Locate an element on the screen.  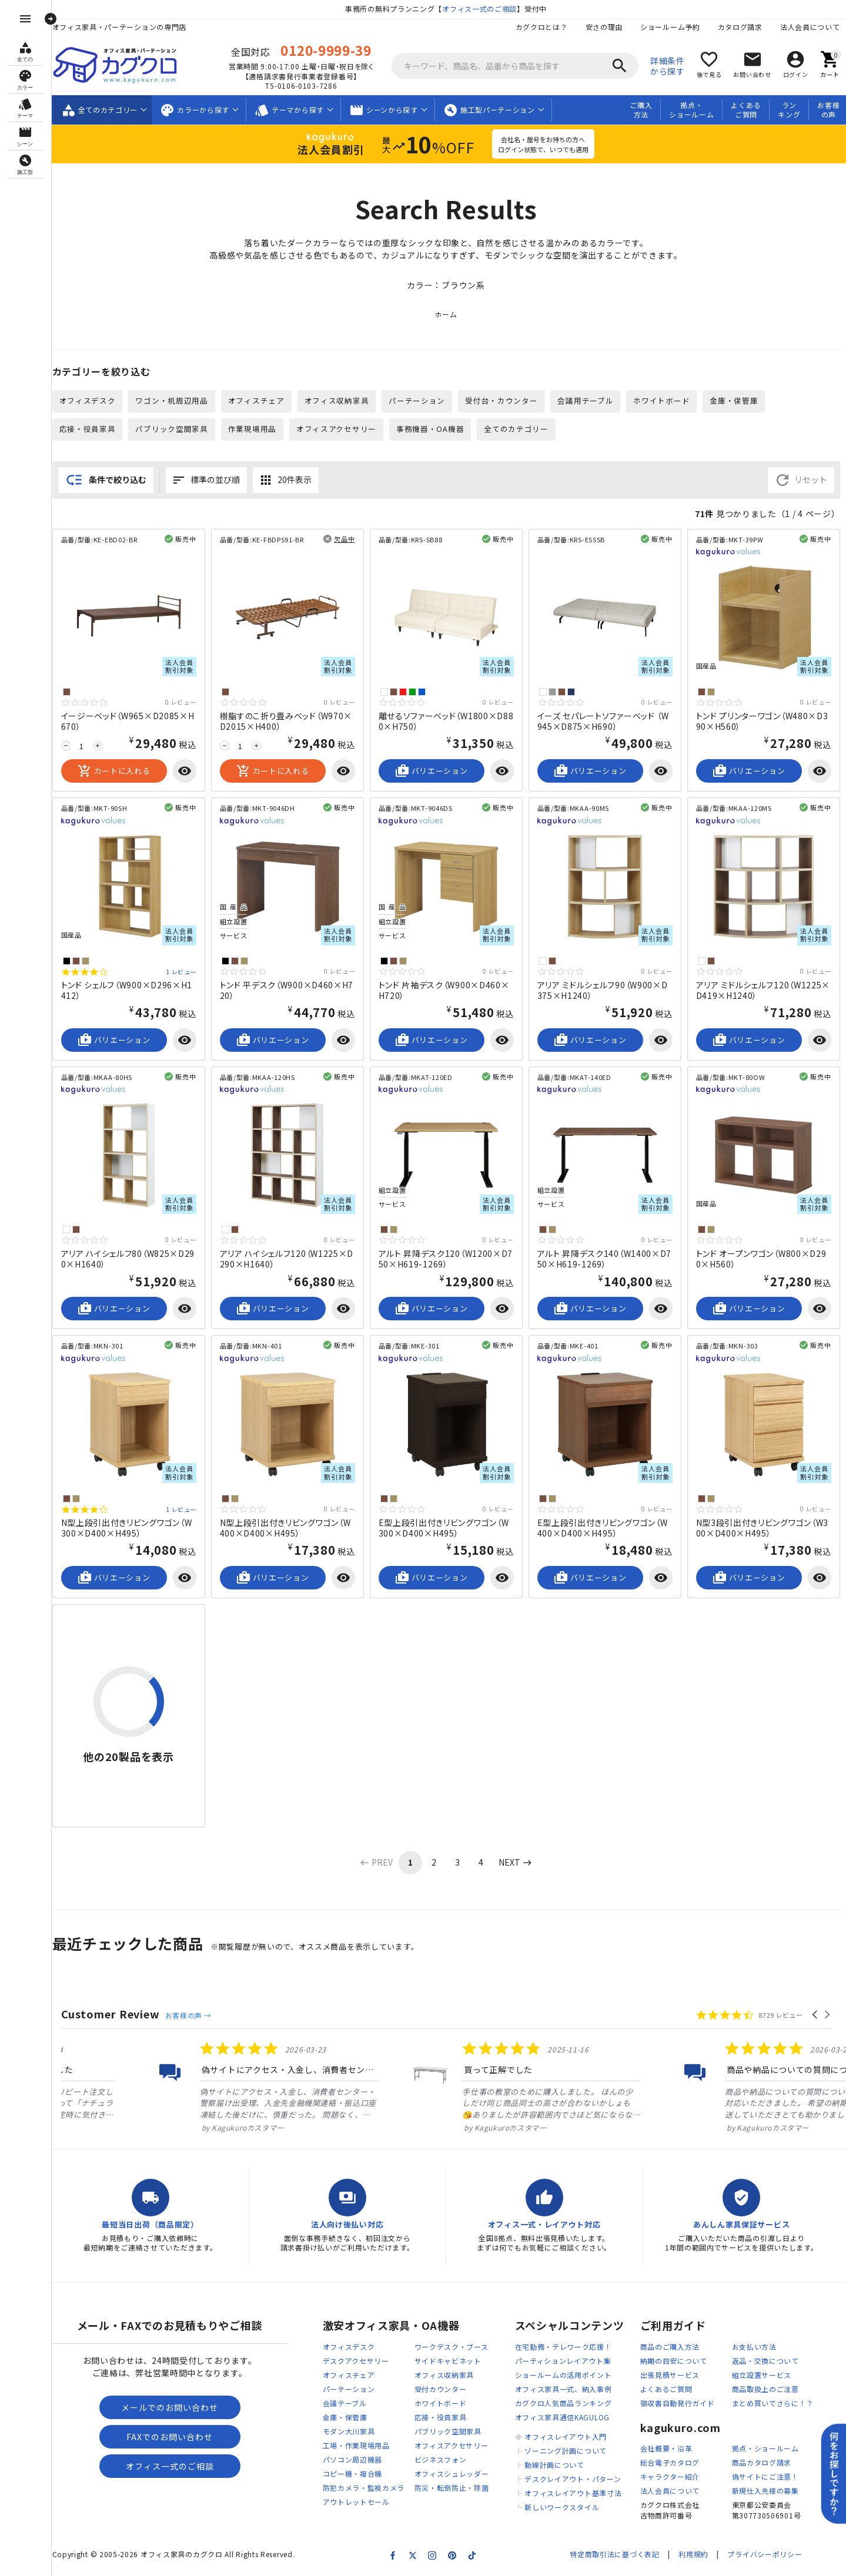
受付カウンター is located at coordinates (440, 2389).